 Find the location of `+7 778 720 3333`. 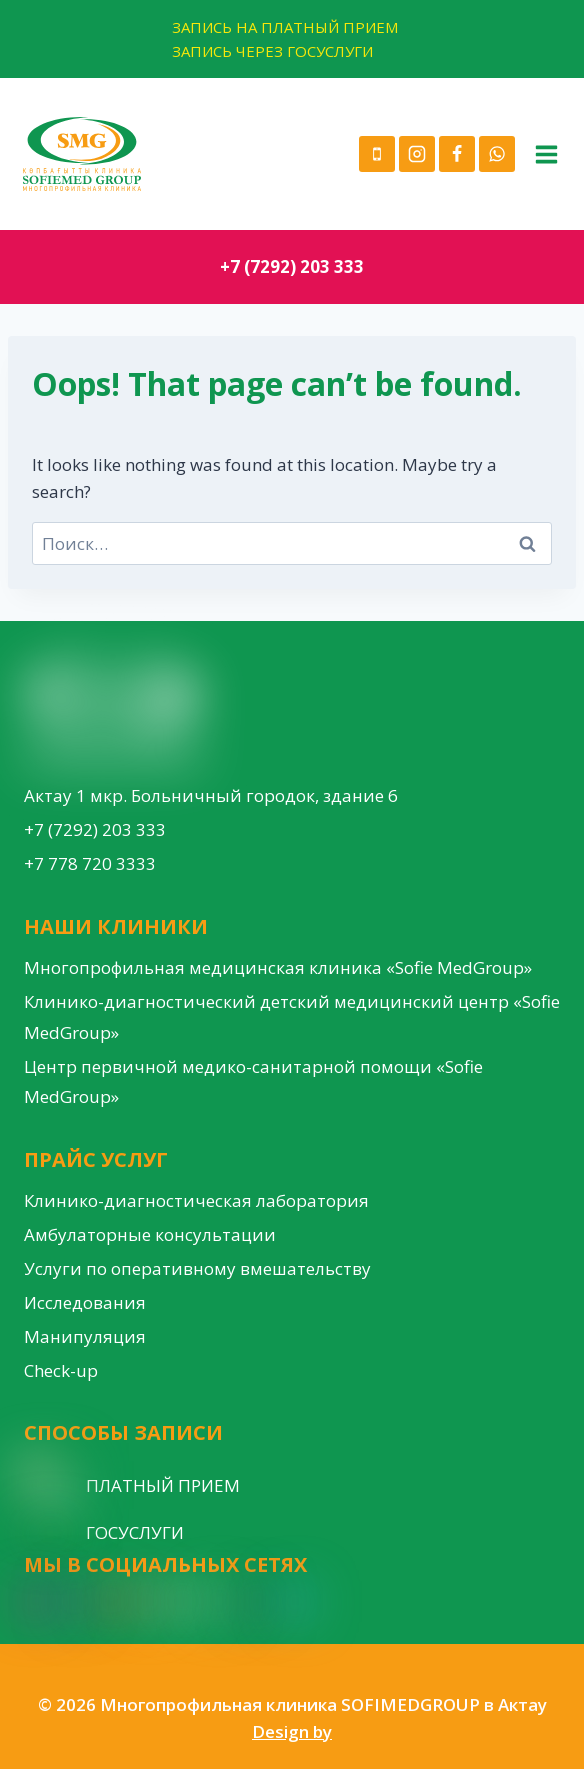

+7 778 720 3333 is located at coordinates (90, 863).